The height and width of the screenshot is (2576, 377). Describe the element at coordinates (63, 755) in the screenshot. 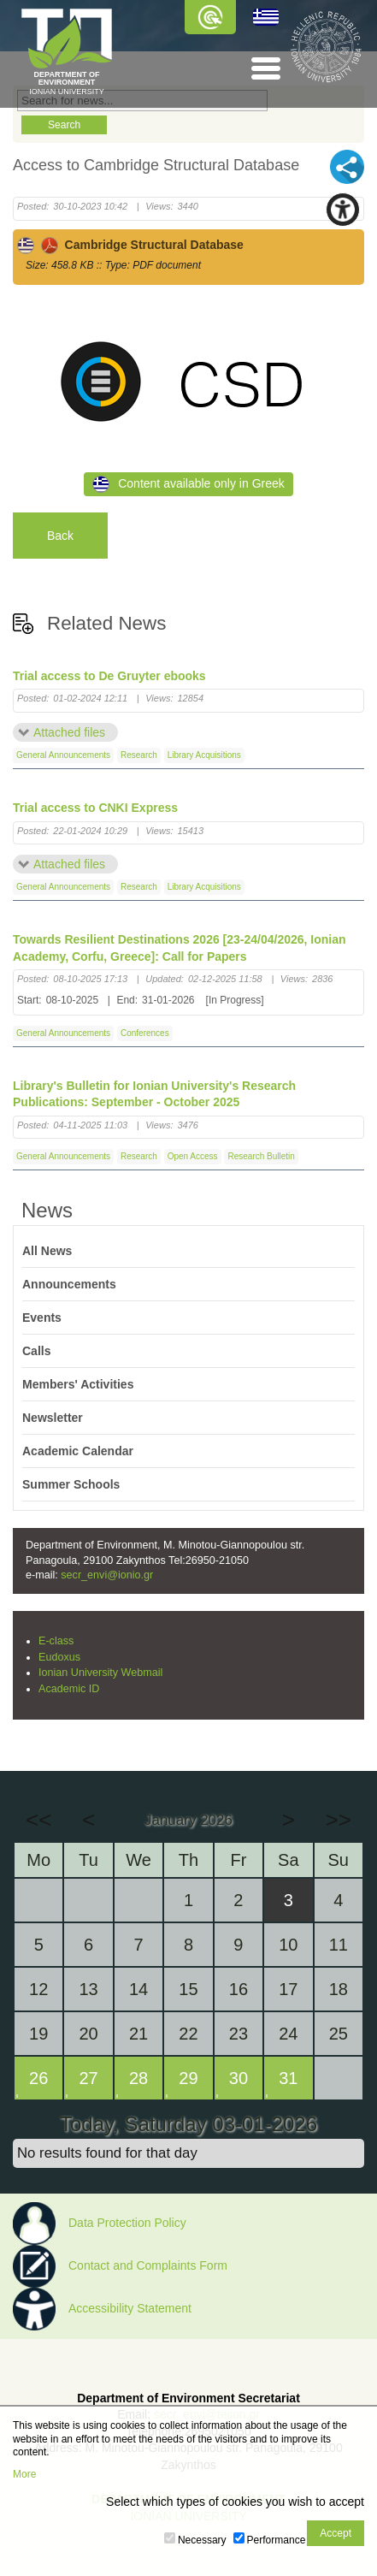

I see `General Announcements` at that location.